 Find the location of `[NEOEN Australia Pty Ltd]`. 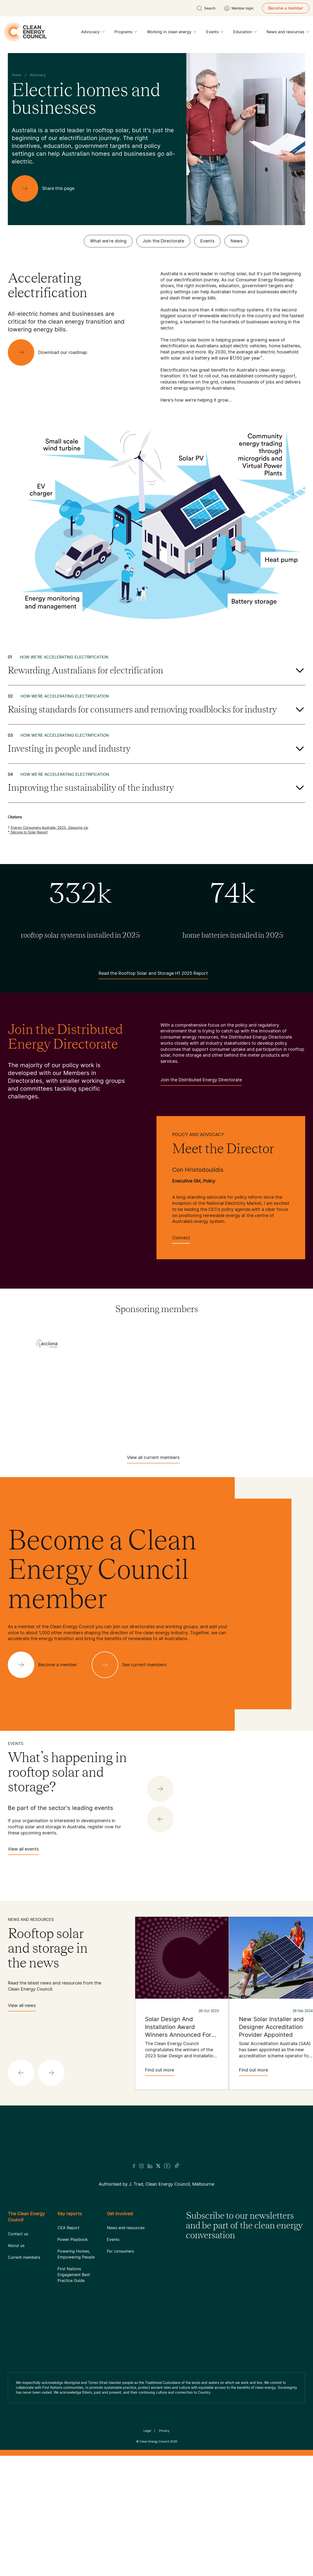

[NEOEN Australia Pty Ltd] is located at coordinates (47, 1401).